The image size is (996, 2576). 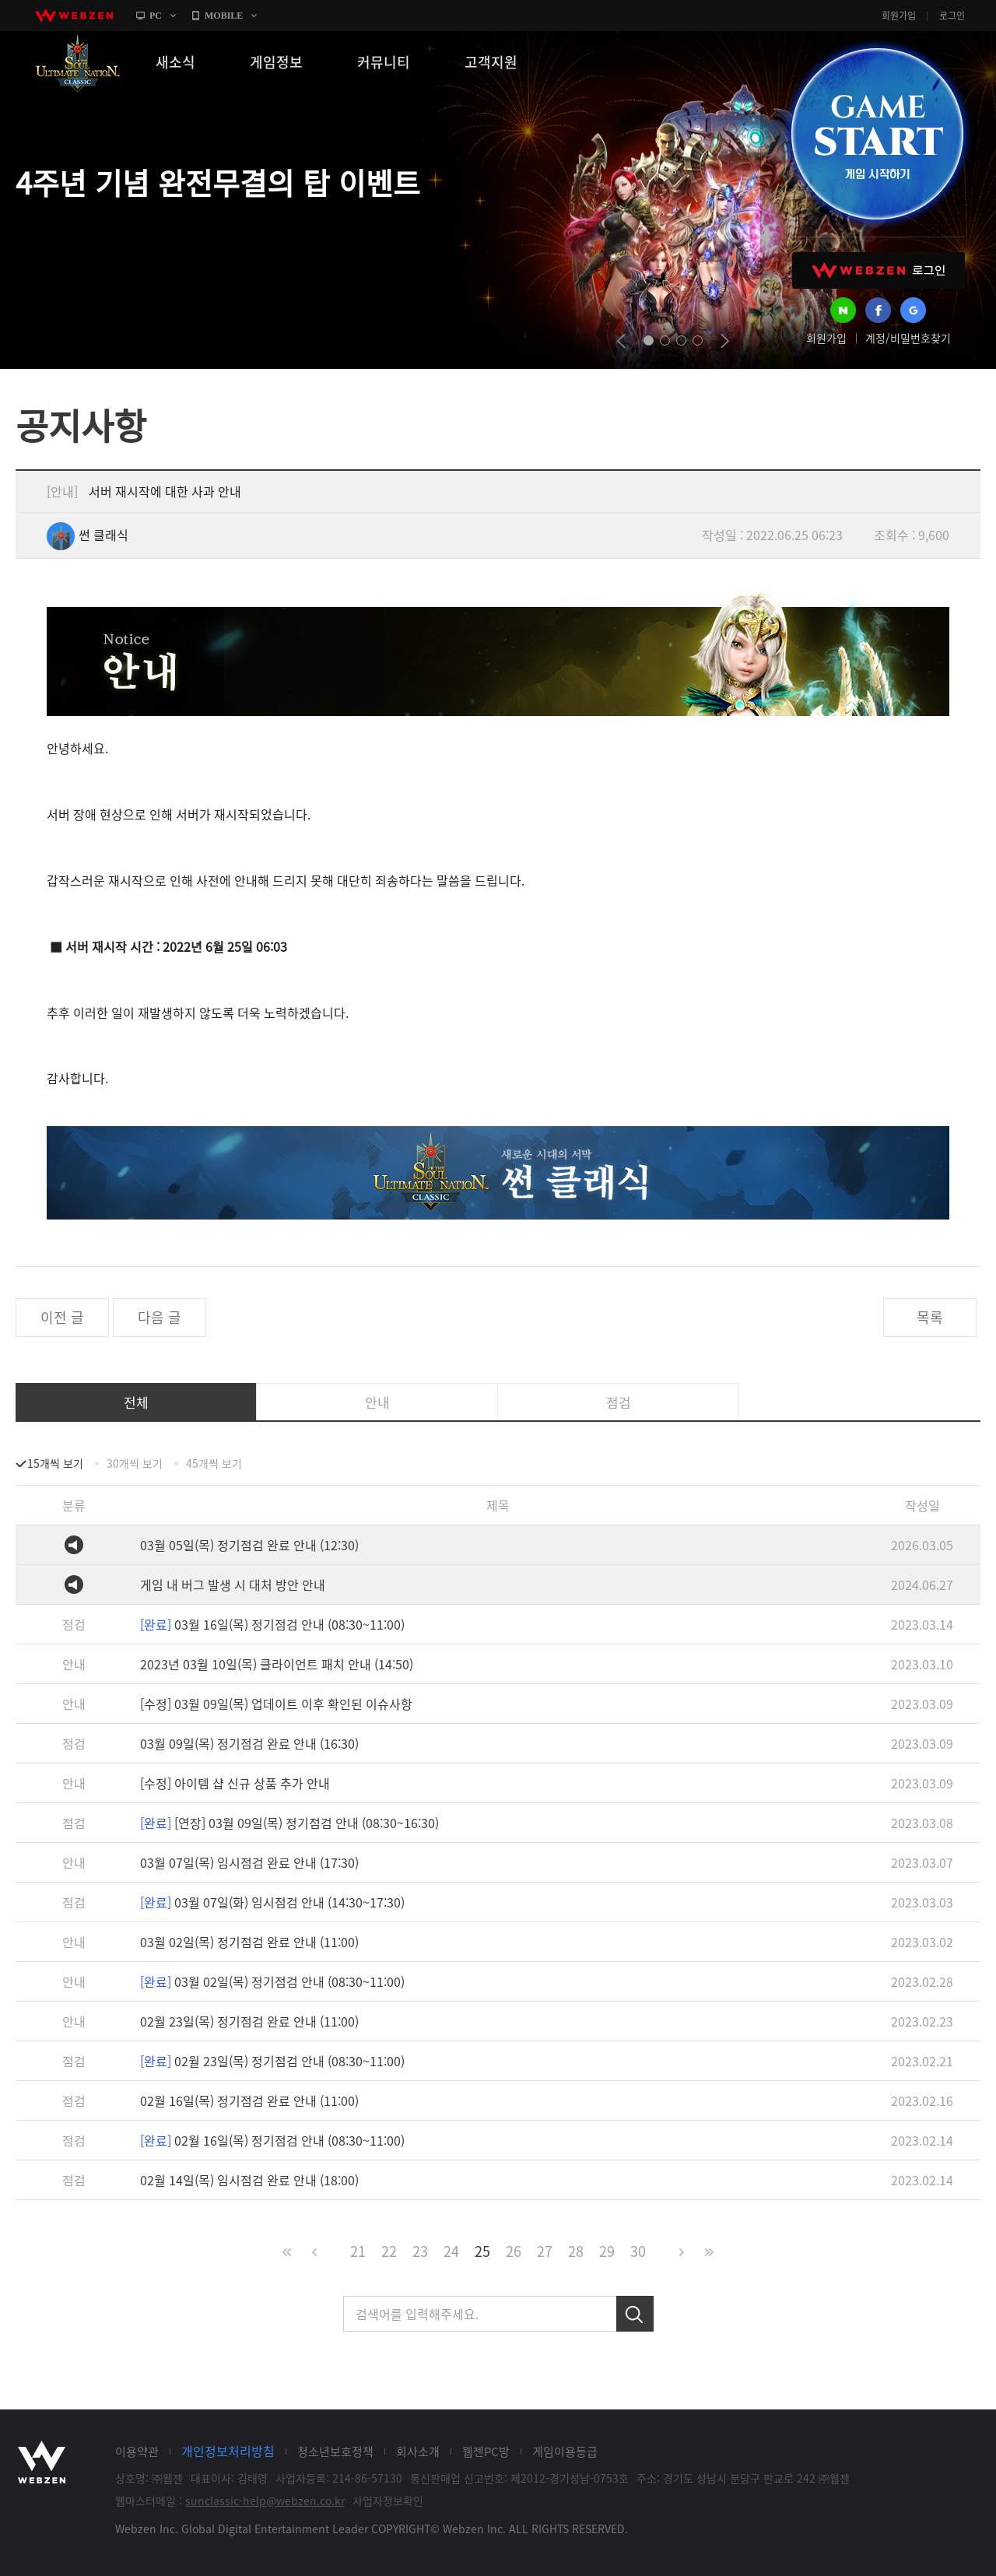 What do you see at coordinates (607, 2251) in the screenshot?
I see `29` at bounding box center [607, 2251].